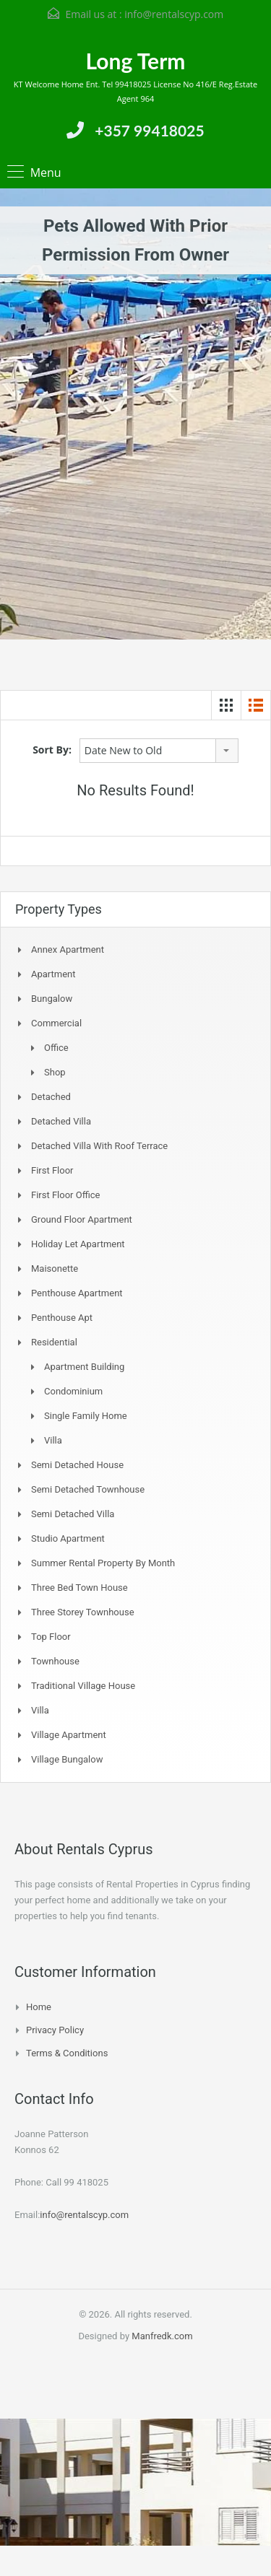  I want to click on Three storey townhouse, so click(82, 1612).